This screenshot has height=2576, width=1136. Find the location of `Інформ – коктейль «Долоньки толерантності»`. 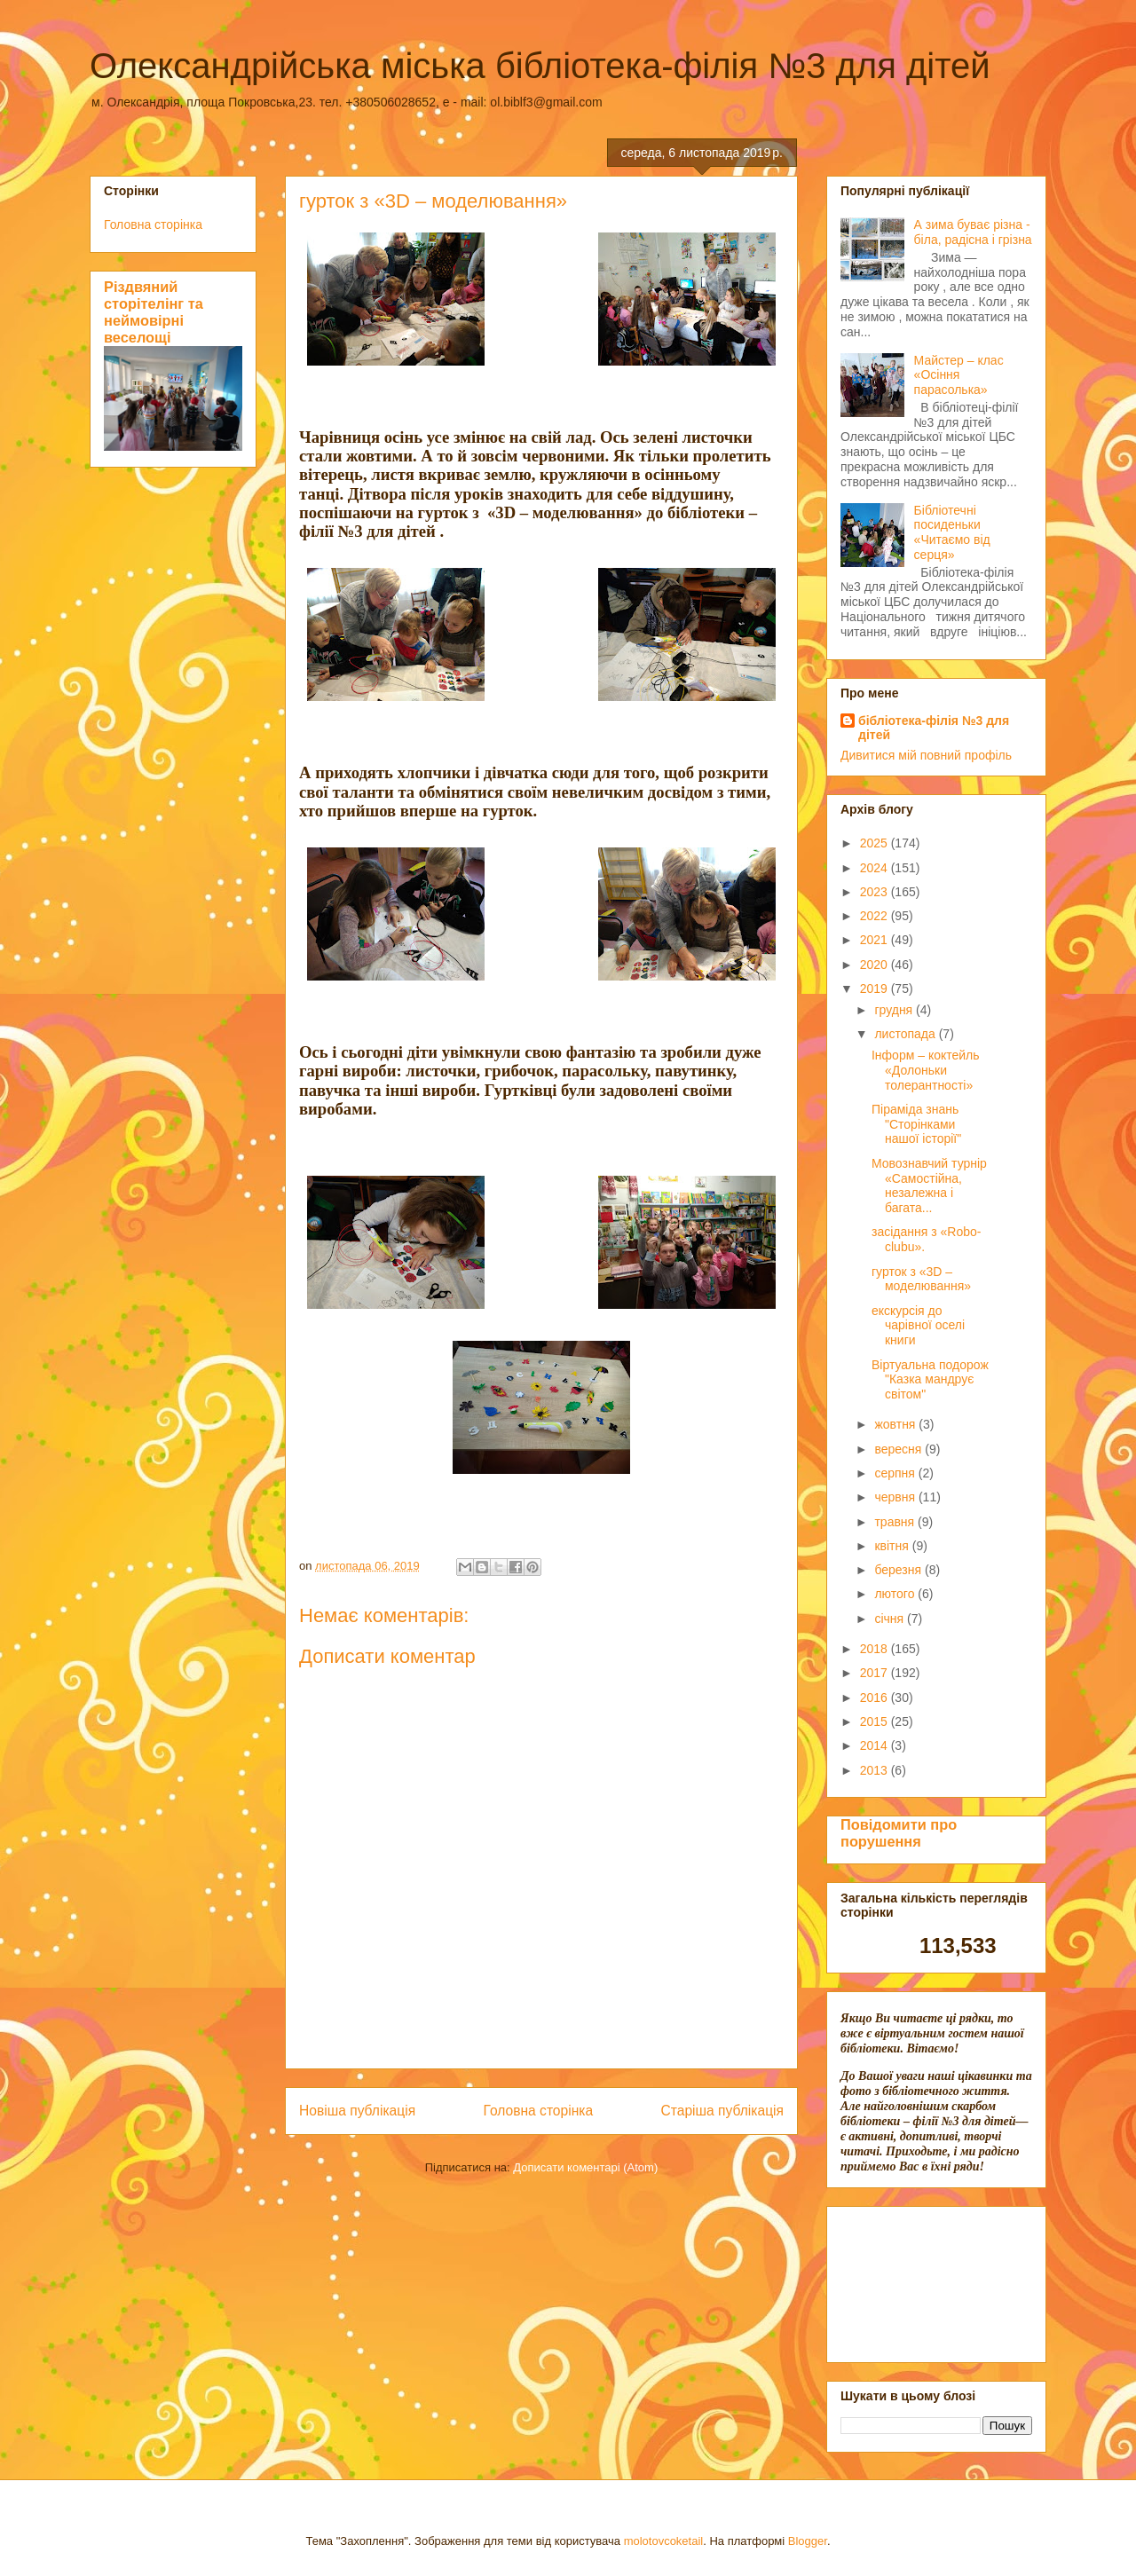

Інформ – коктейль «Долоньки толерантності» is located at coordinates (926, 1070).